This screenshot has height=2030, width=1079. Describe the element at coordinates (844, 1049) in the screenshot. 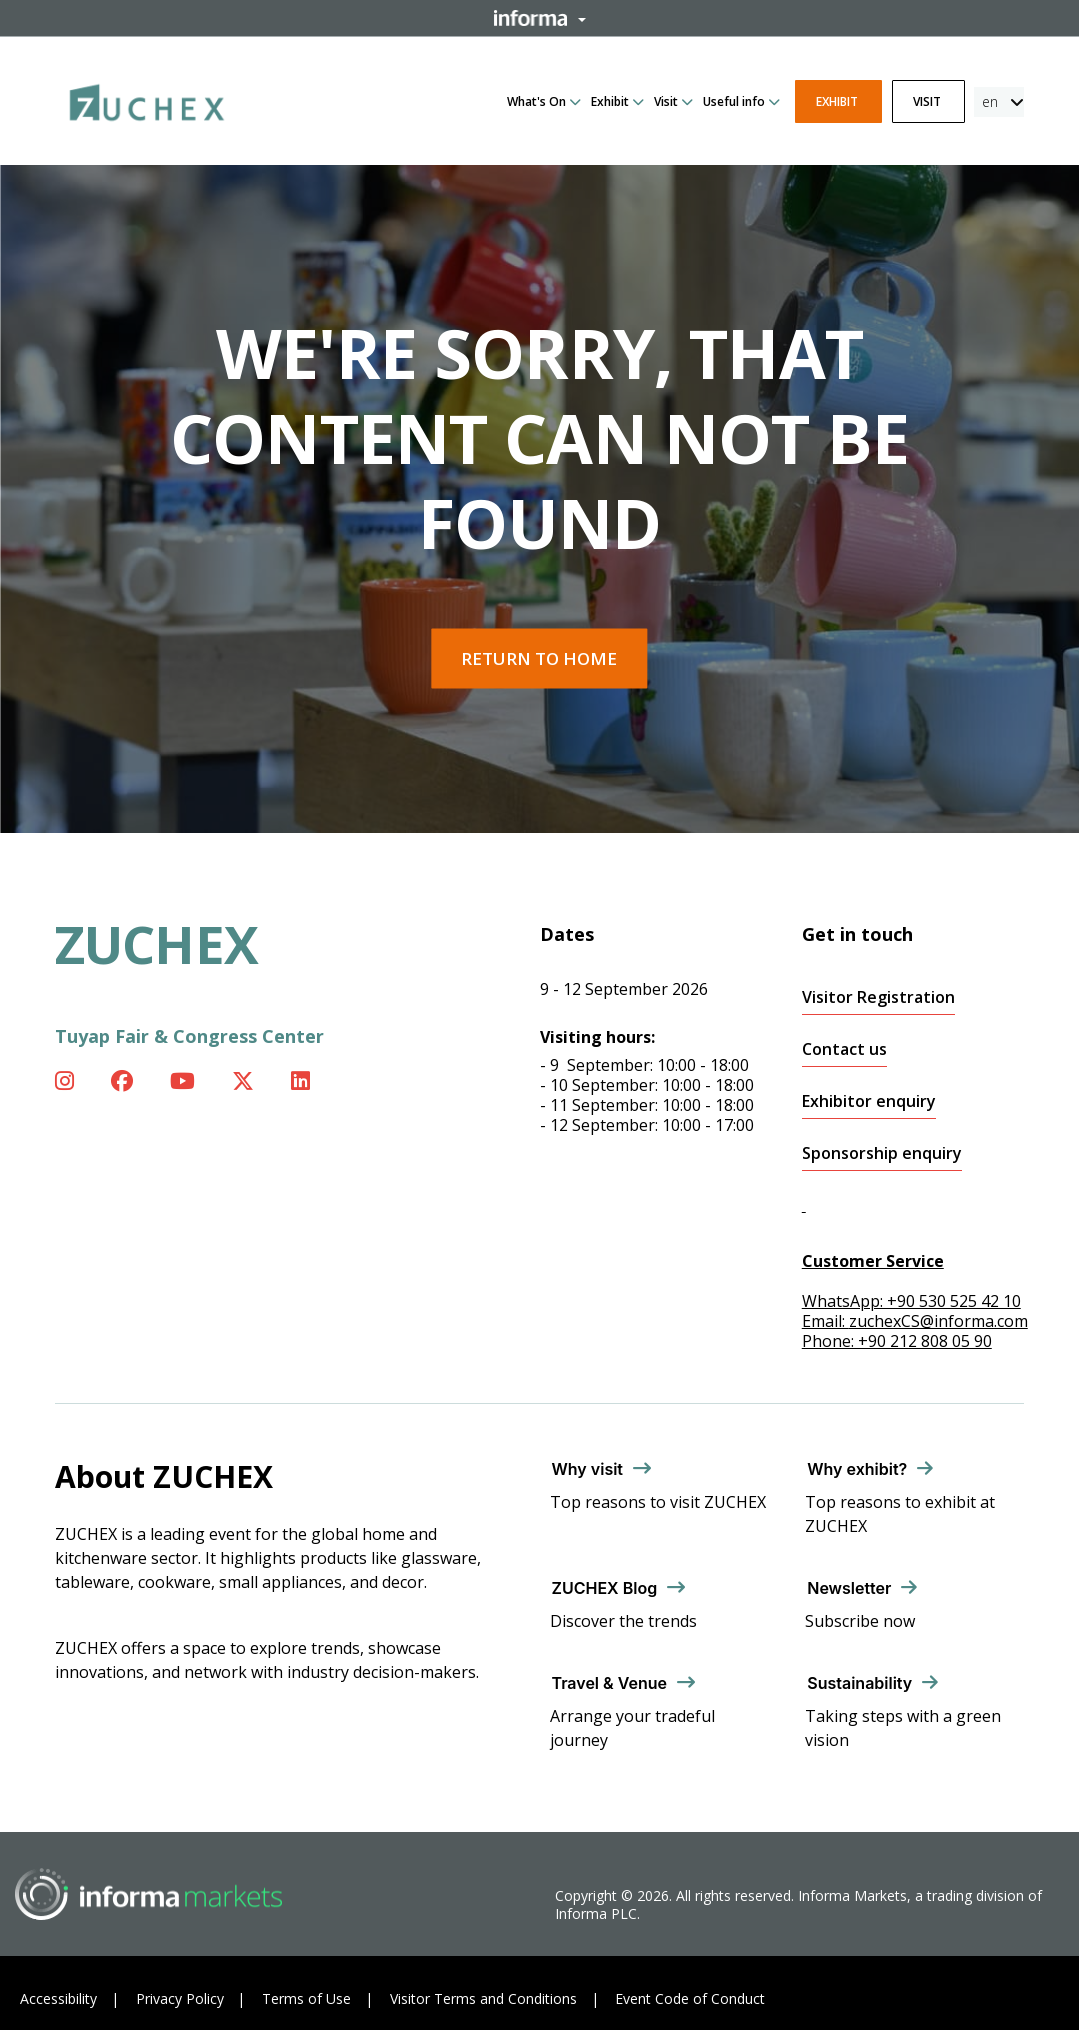

I see `Contact us` at that location.